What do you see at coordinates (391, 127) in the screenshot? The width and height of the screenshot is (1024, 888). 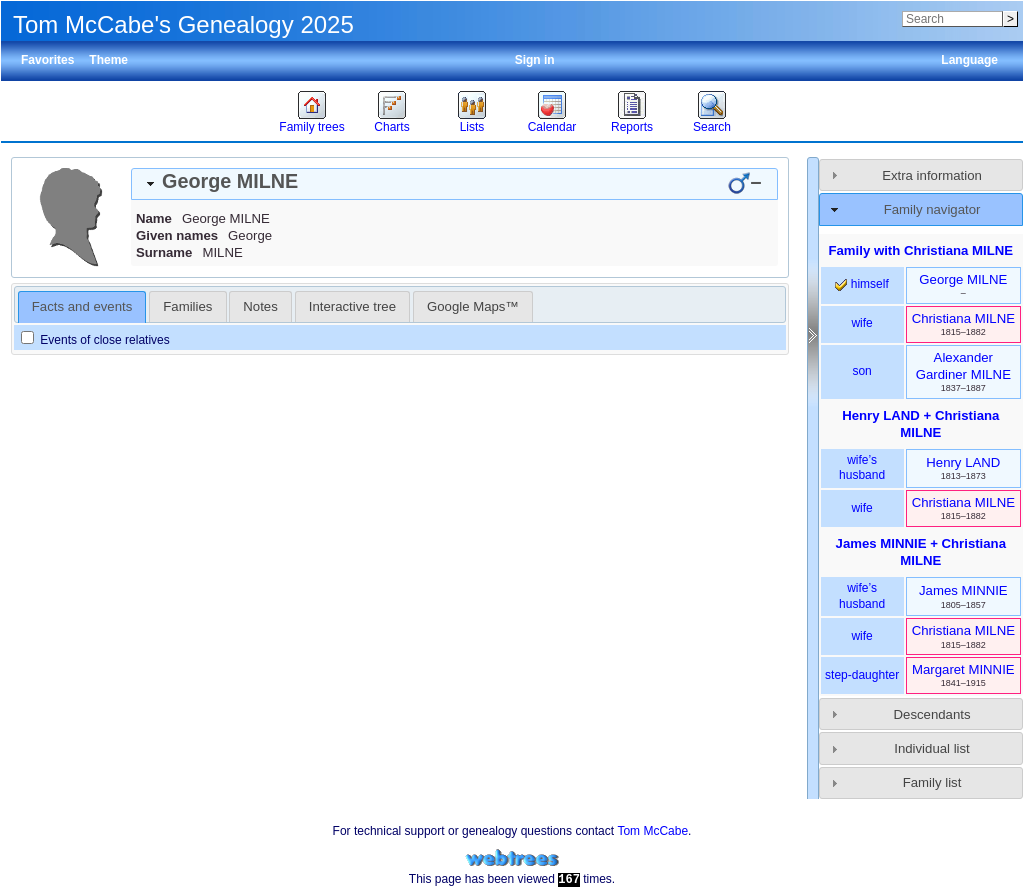 I see `Charts` at bounding box center [391, 127].